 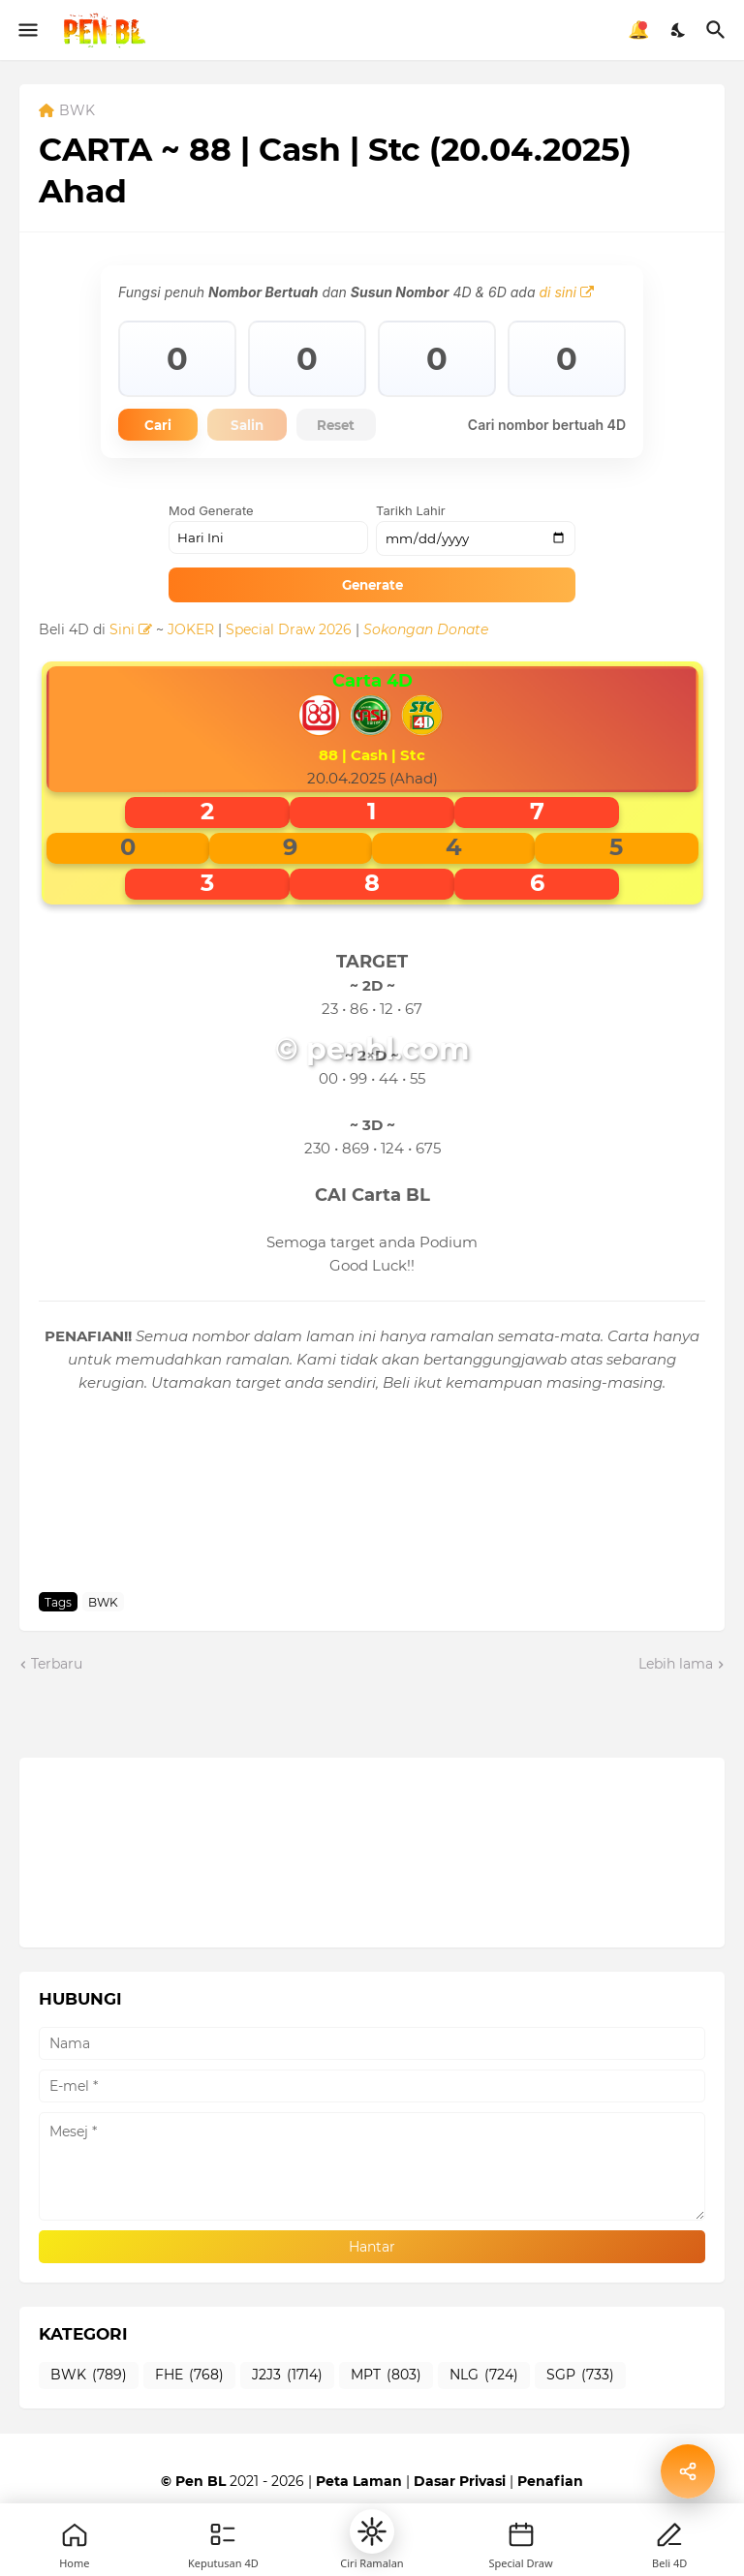 What do you see at coordinates (718, 30) in the screenshot?
I see `[Carian]` at bounding box center [718, 30].